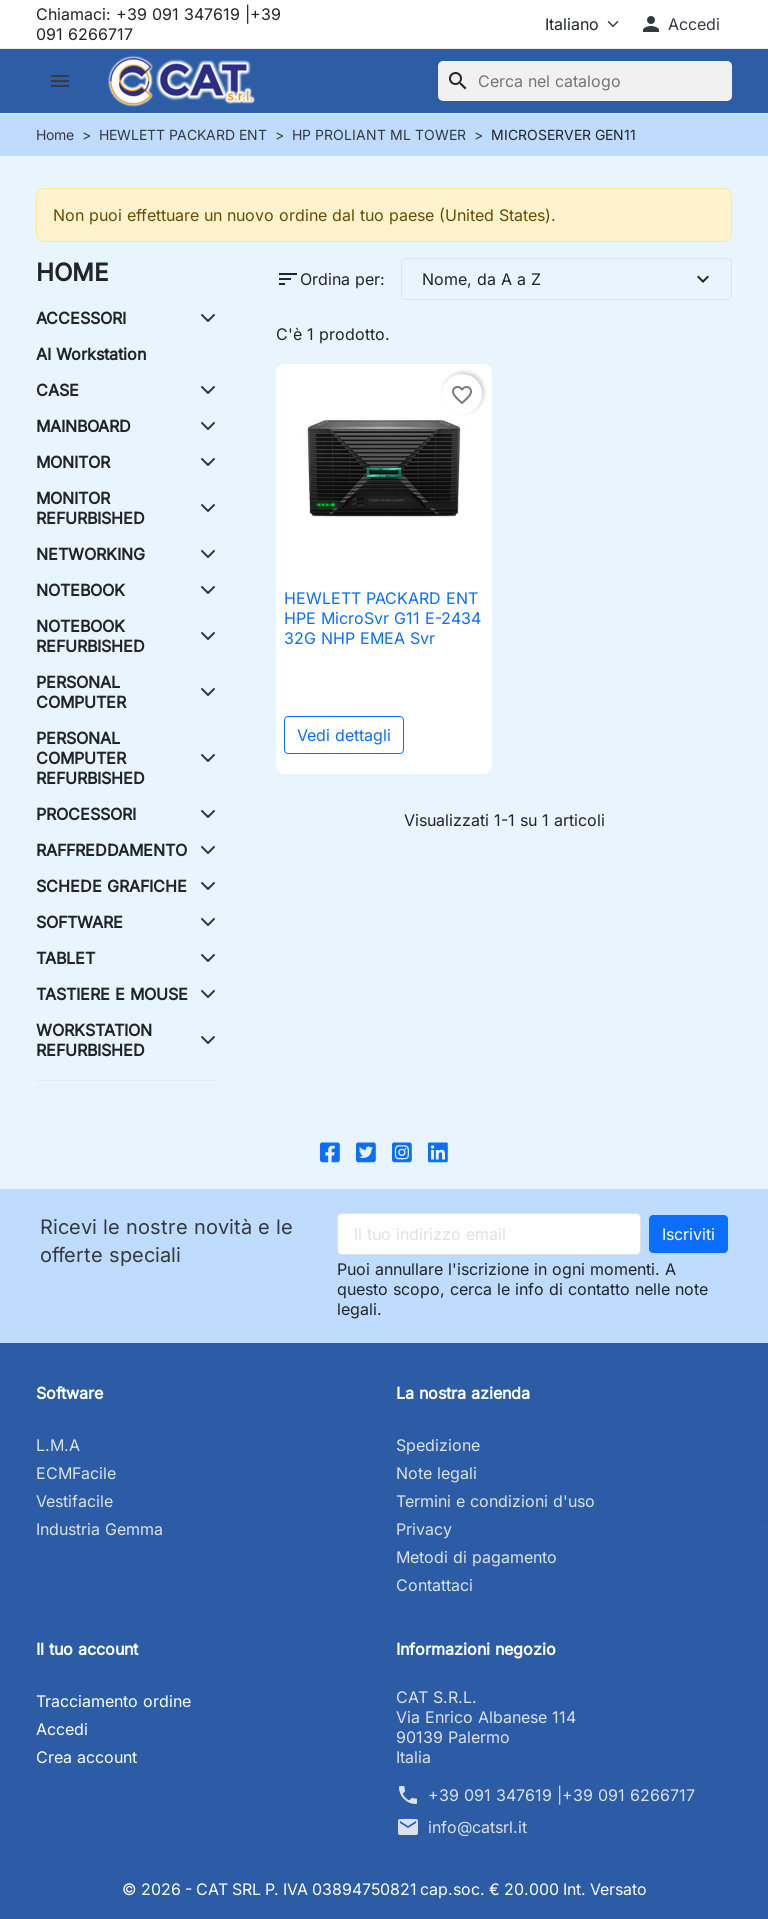 The image size is (768, 1919). I want to click on ACCESSORI, so click(81, 318).